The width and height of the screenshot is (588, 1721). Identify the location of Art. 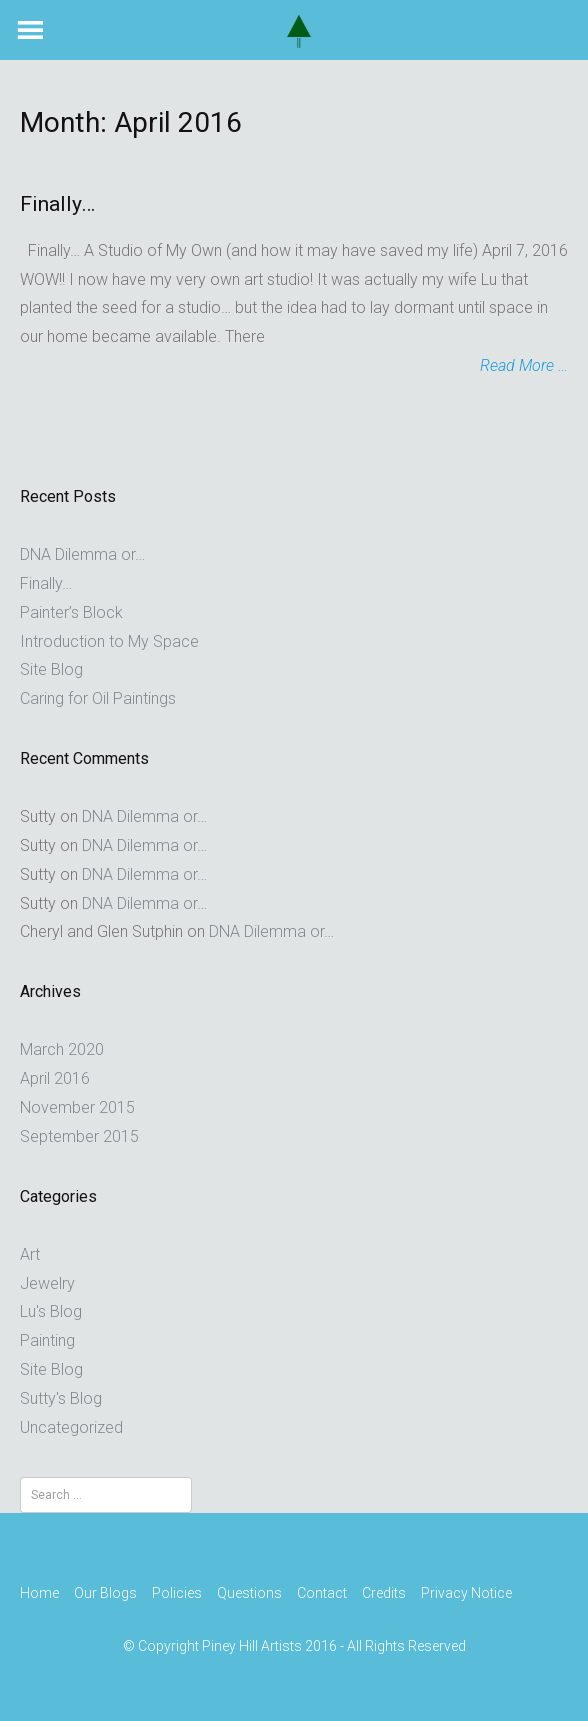
(30, 1254).